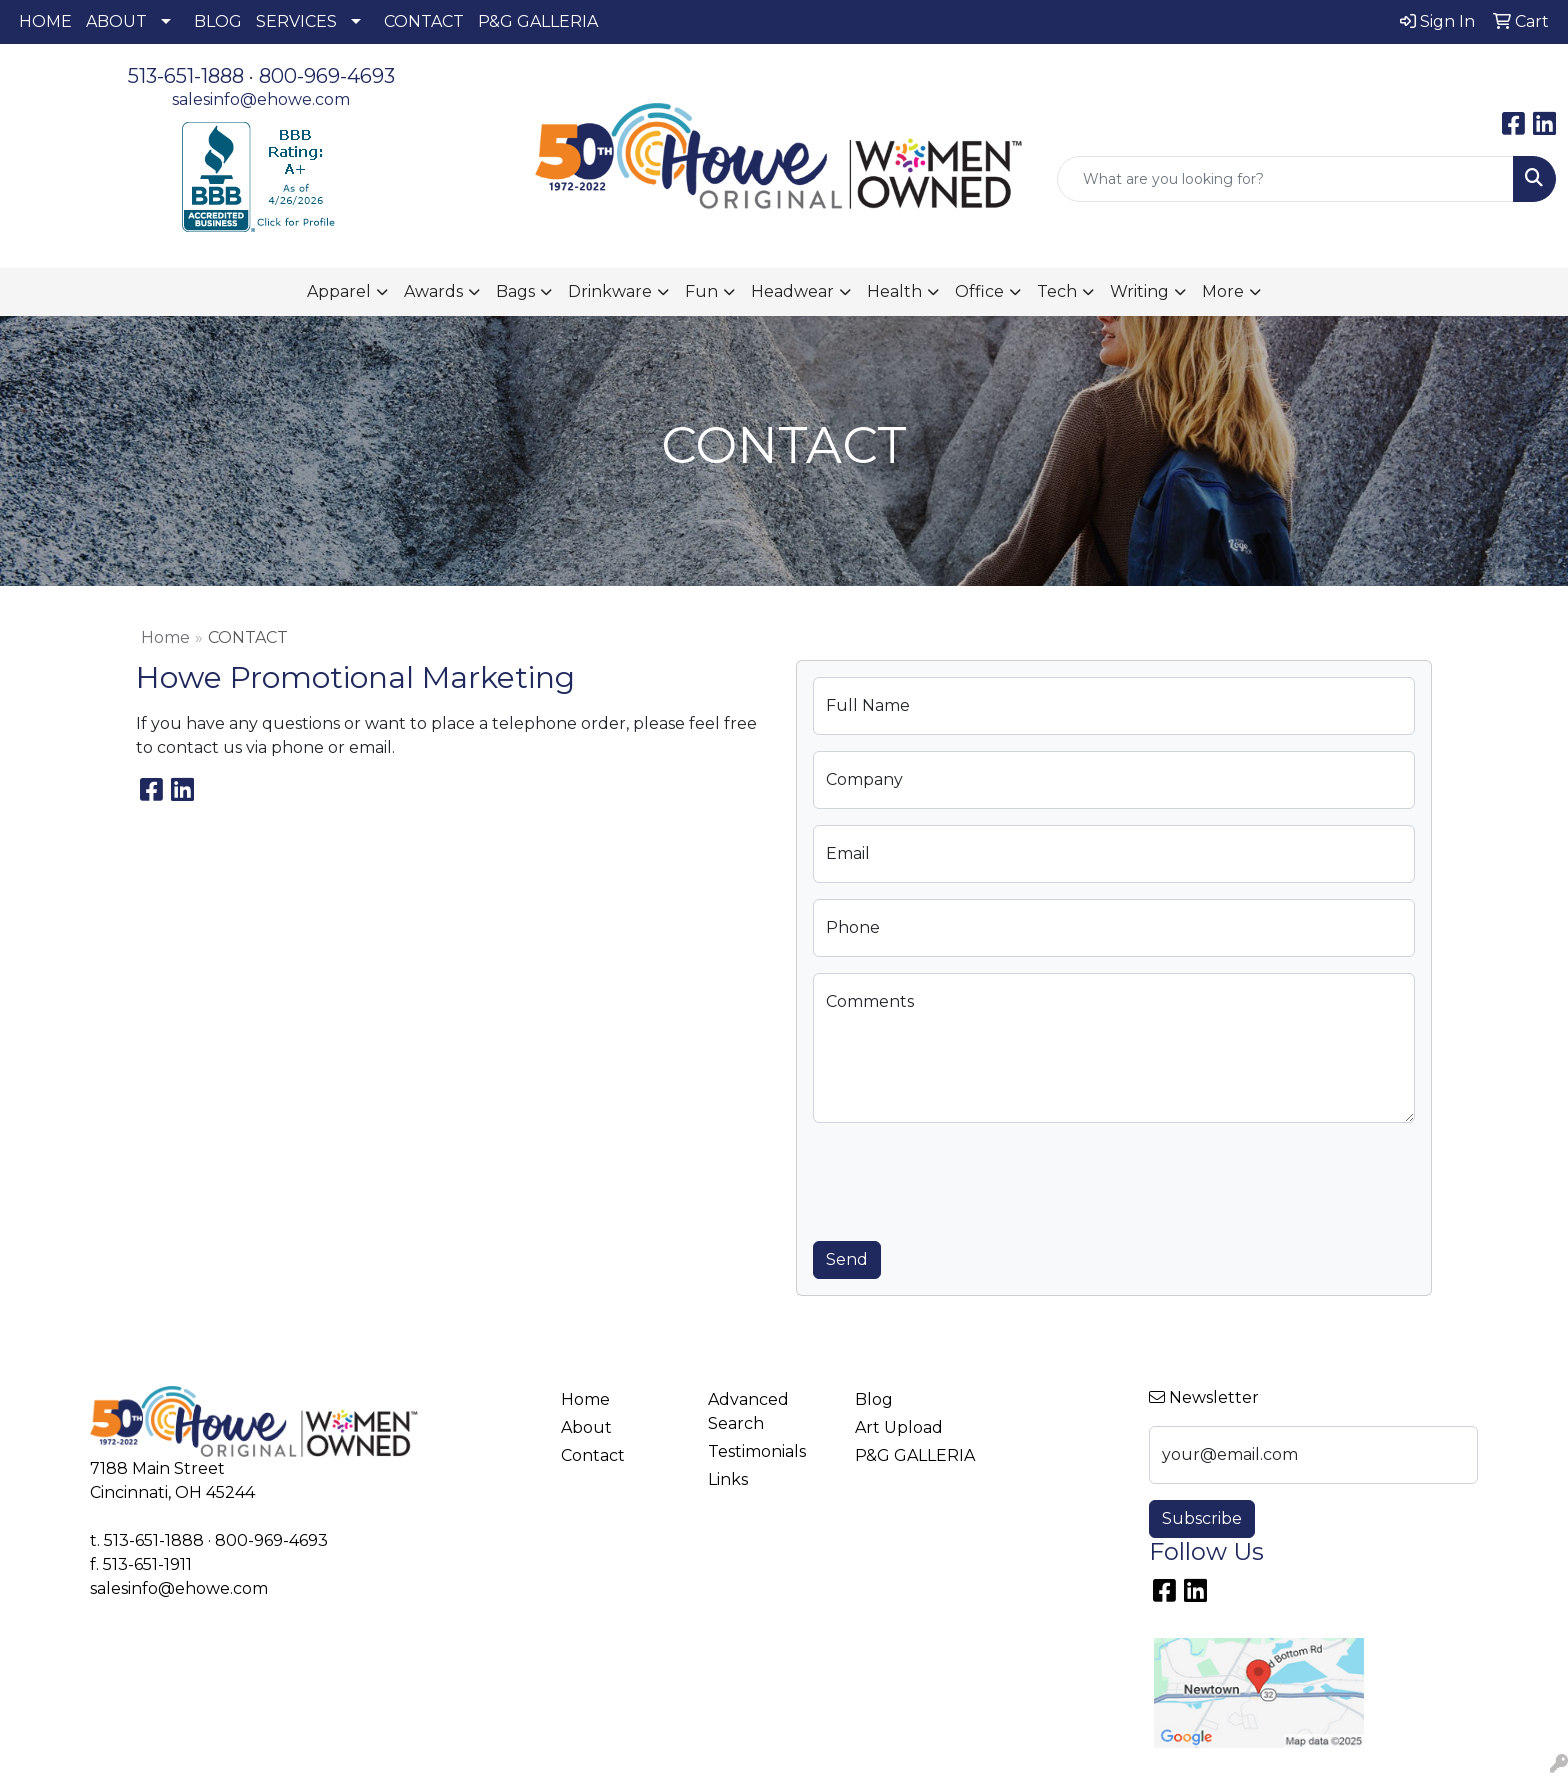  Describe the element at coordinates (45, 21) in the screenshot. I see `HOME` at that location.